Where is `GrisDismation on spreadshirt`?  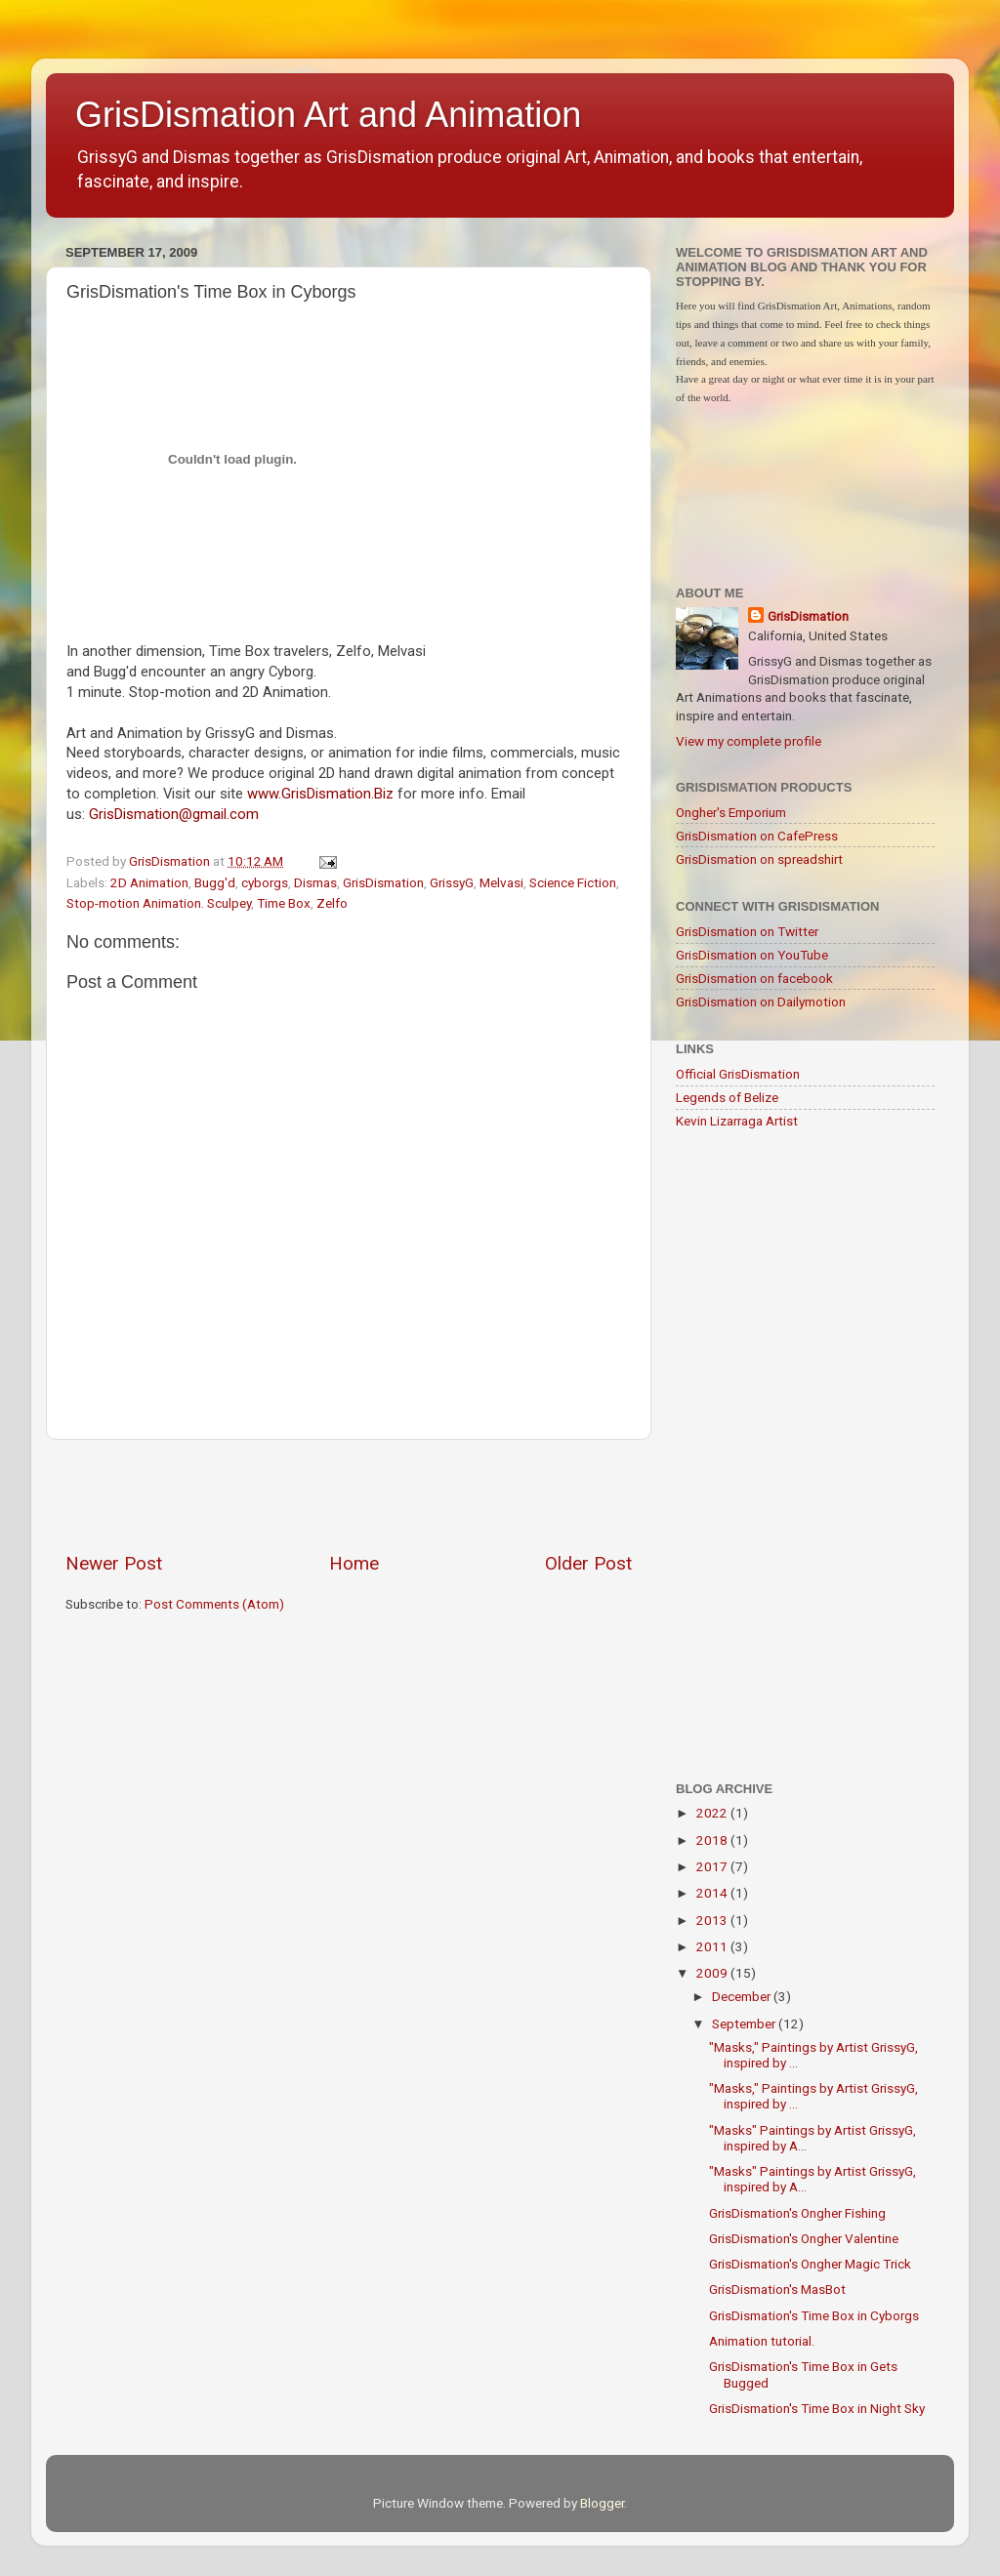
GrisDismation on spreadshirt is located at coordinates (759, 859).